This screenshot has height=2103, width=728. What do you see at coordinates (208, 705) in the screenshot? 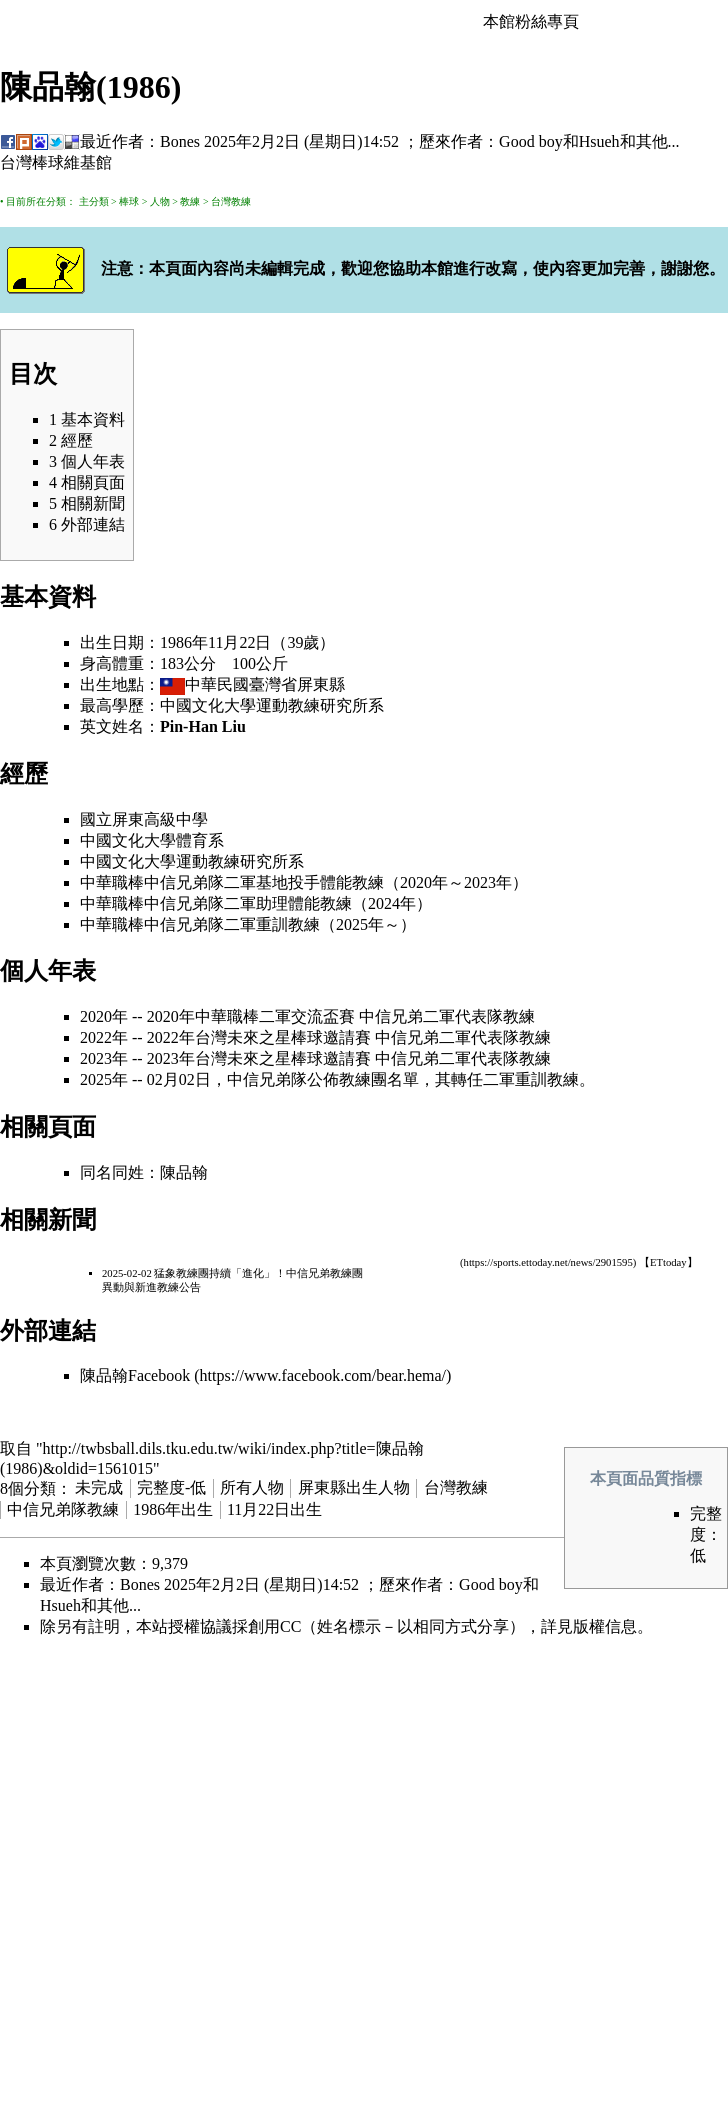
I see `中國文化大學` at bounding box center [208, 705].